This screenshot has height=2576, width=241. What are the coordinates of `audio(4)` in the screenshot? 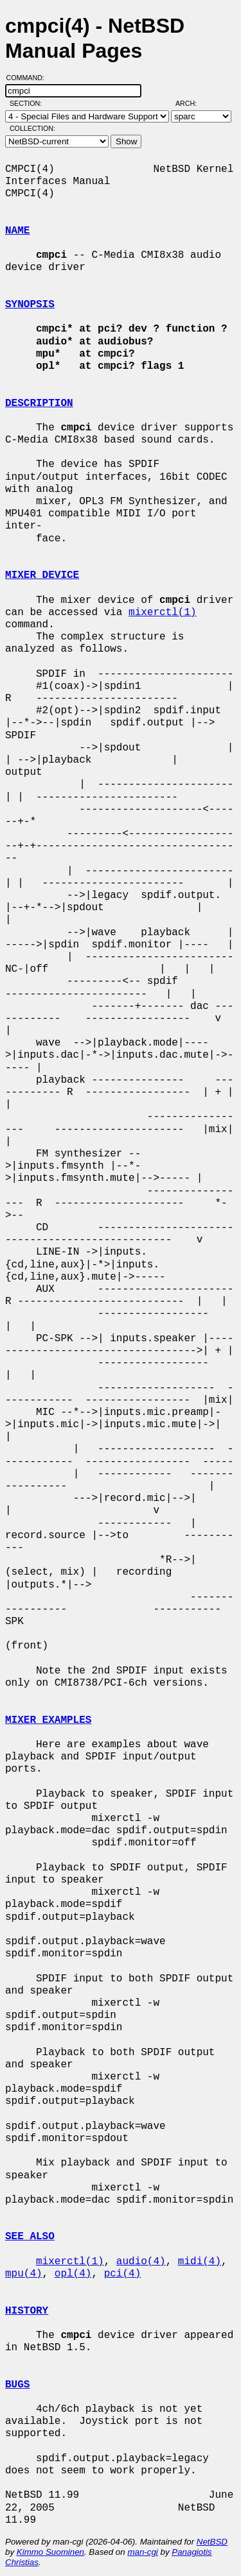 It's located at (141, 2262).